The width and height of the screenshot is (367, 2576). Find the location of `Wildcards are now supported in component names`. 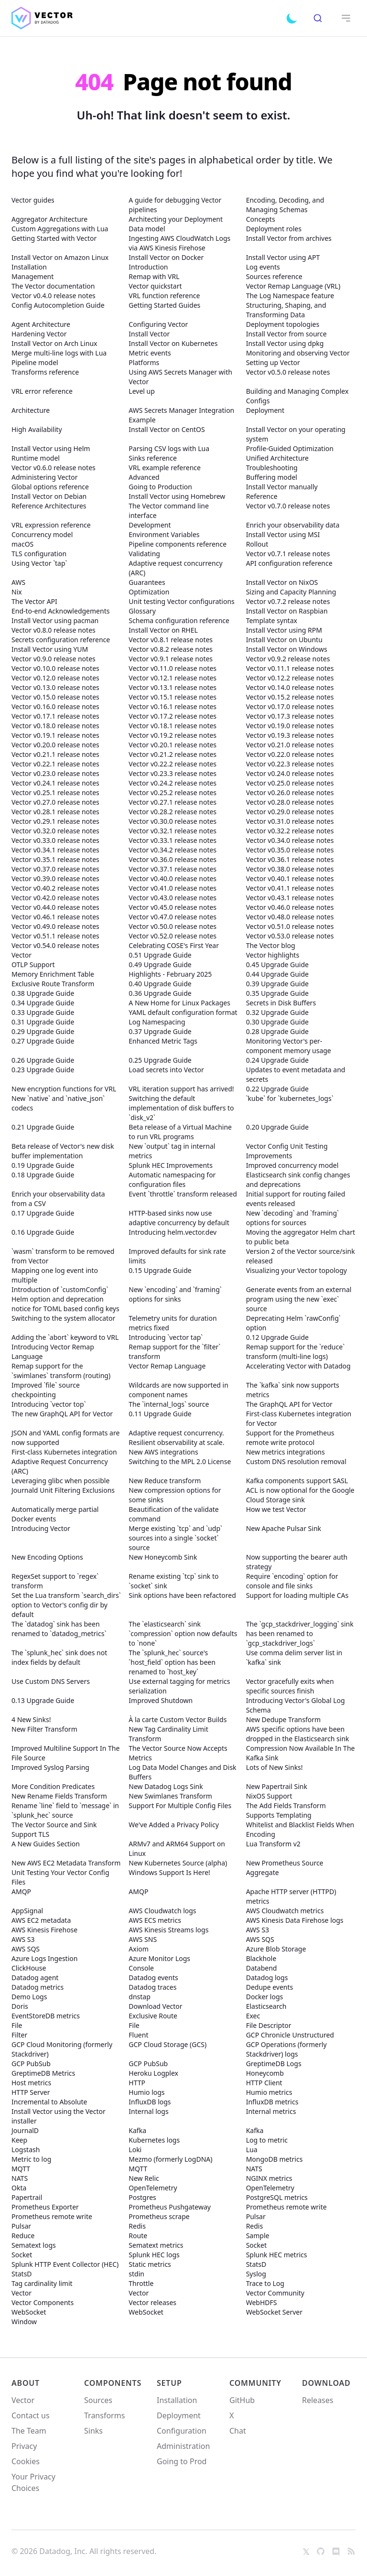

Wildcards are now supported in component names is located at coordinates (178, 1389).